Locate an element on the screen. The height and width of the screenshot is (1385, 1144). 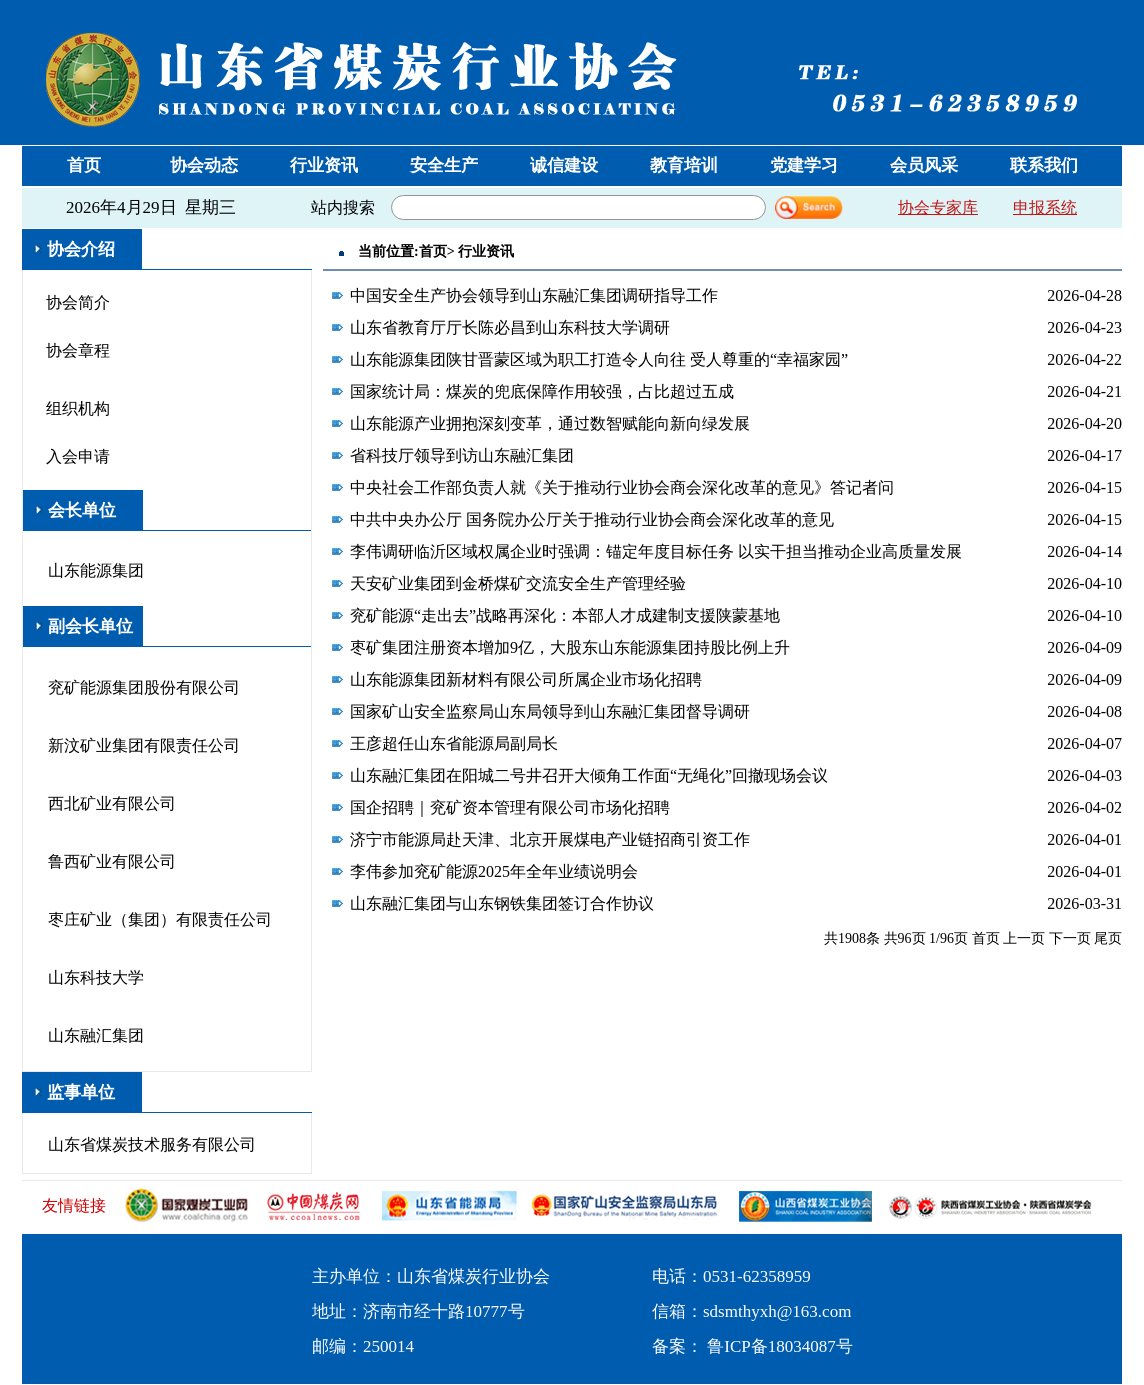
兖矿能源“走出去”战略再深化：本部人才成建制支援陕蒙基地 is located at coordinates (565, 615).